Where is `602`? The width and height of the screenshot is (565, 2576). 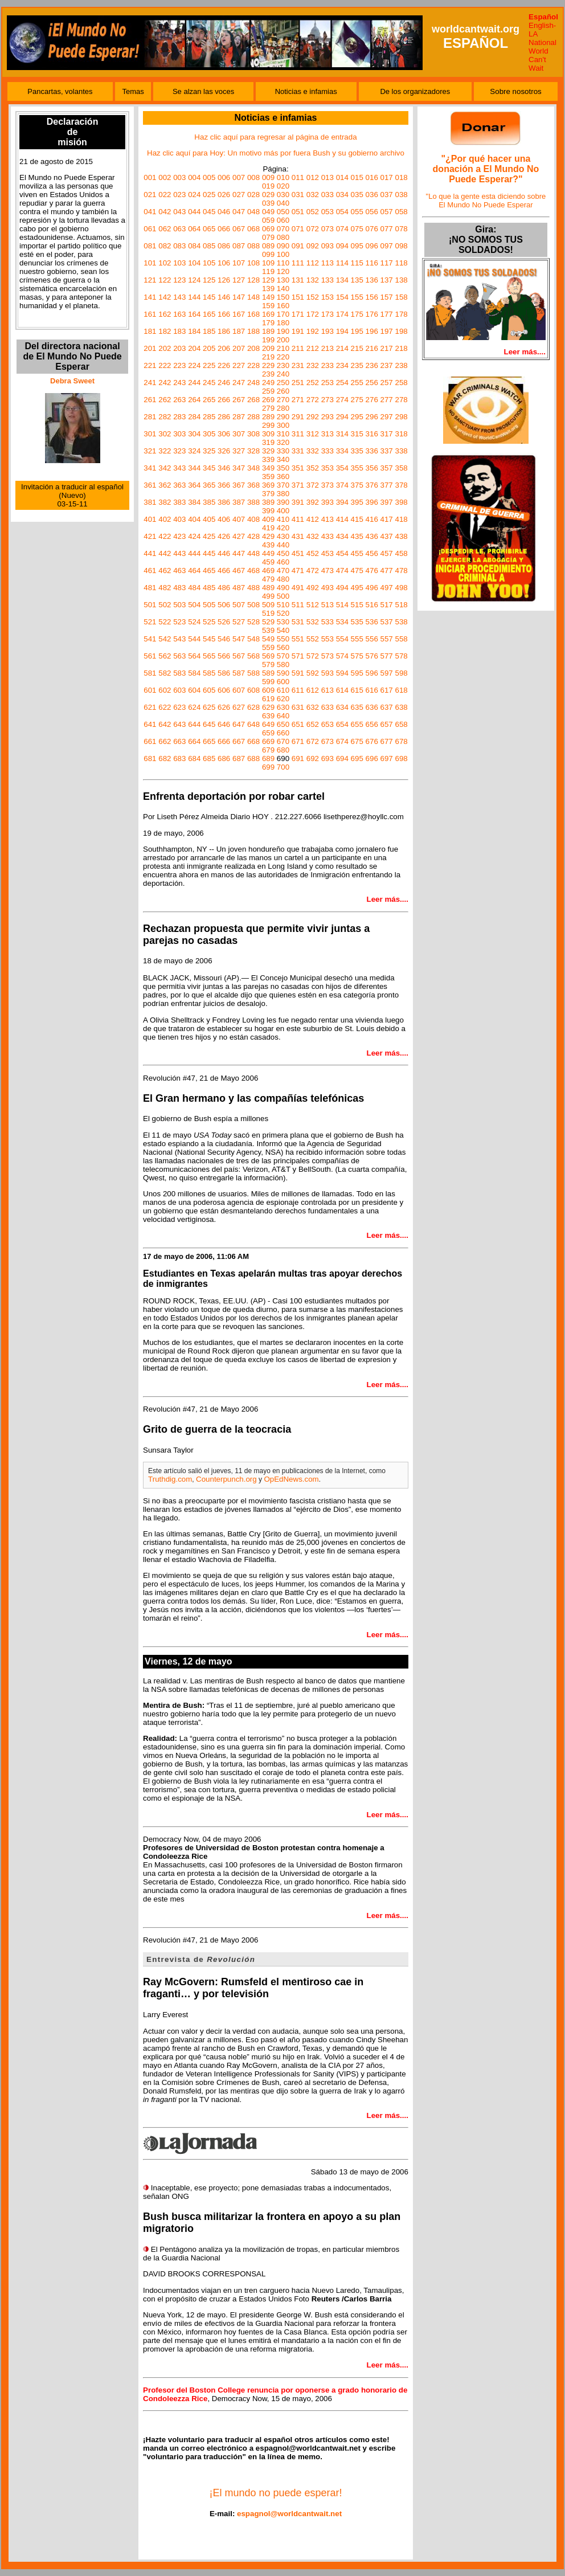
602 is located at coordinates (164, 690).